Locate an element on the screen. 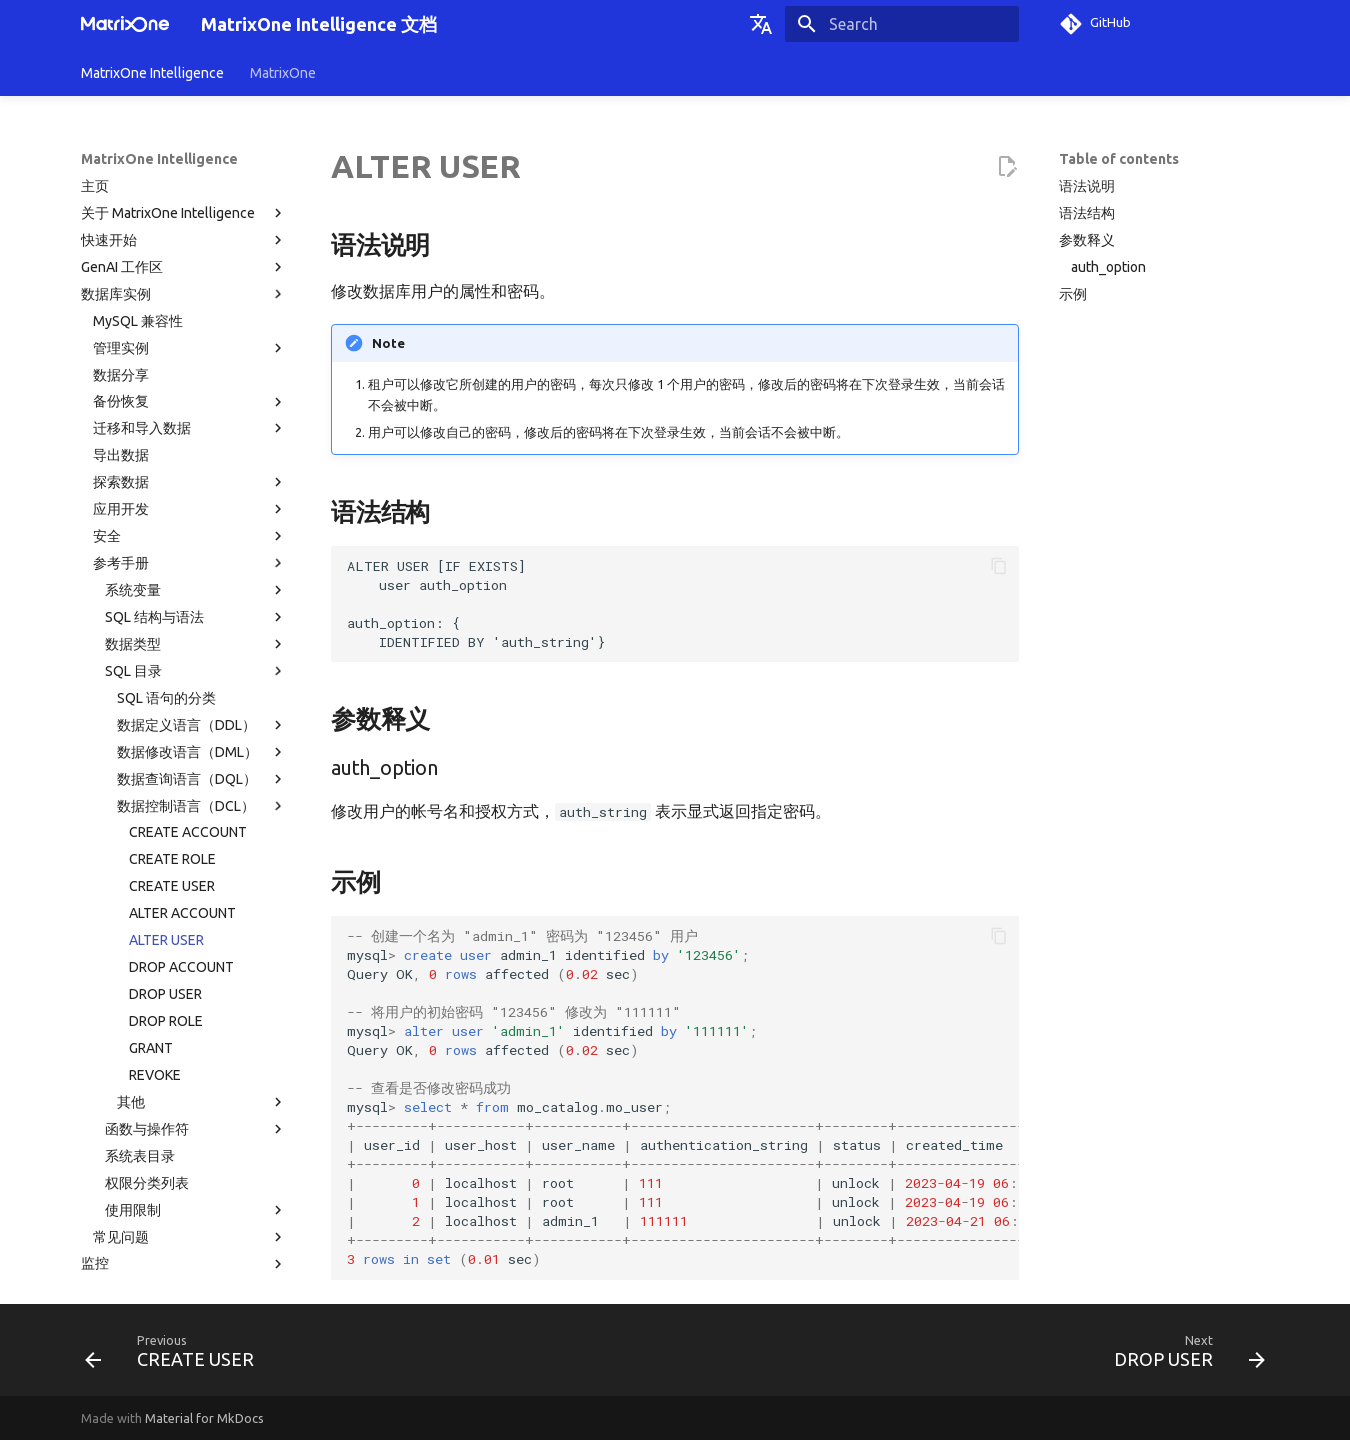  迁移和导入数据 is located at coordinates (190, 247).